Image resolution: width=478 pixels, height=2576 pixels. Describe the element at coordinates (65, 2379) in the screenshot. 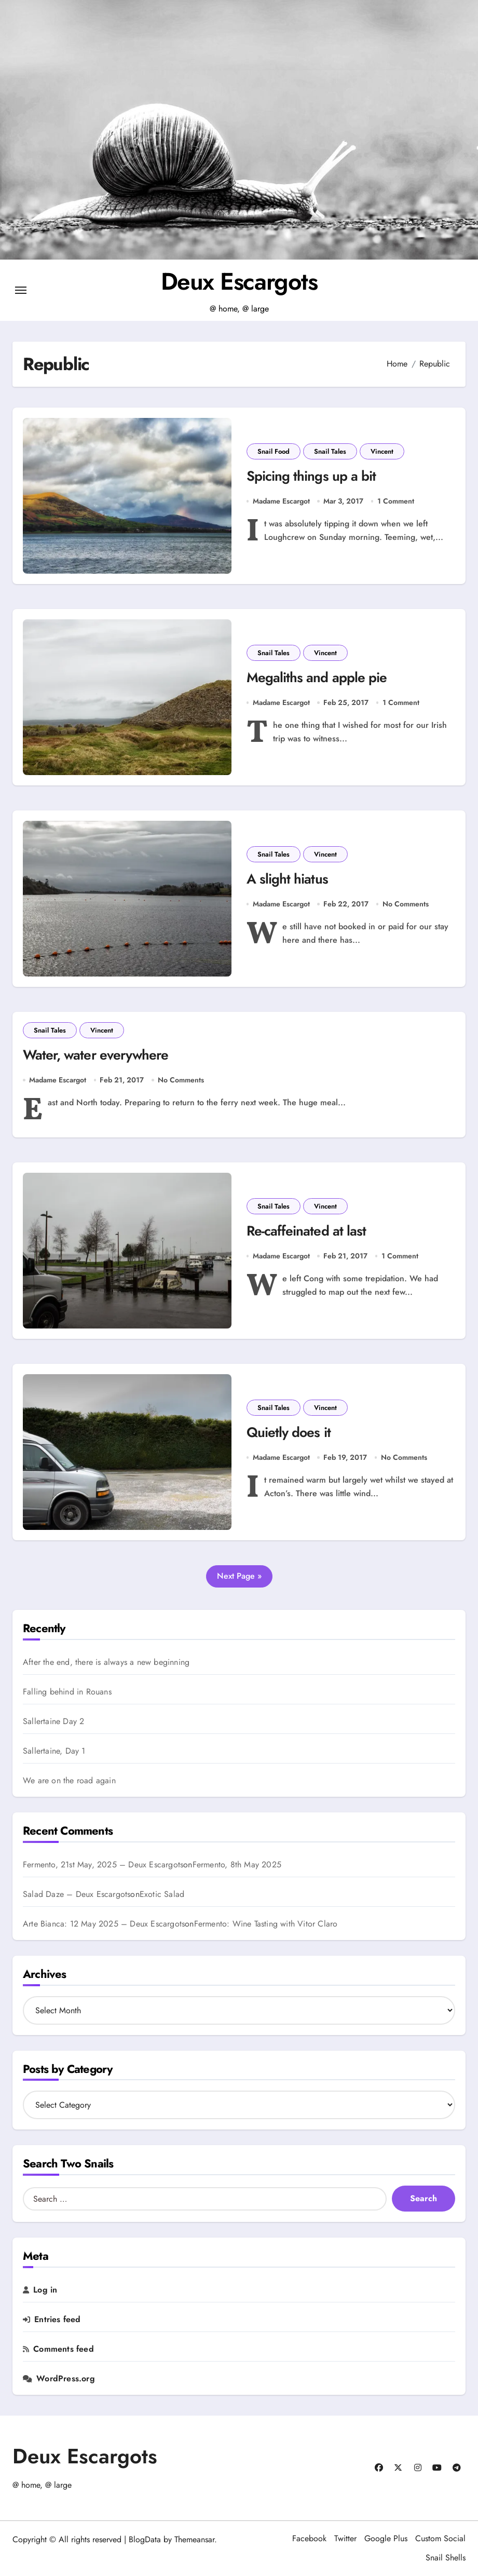

I see `WordPress.org` at that location.